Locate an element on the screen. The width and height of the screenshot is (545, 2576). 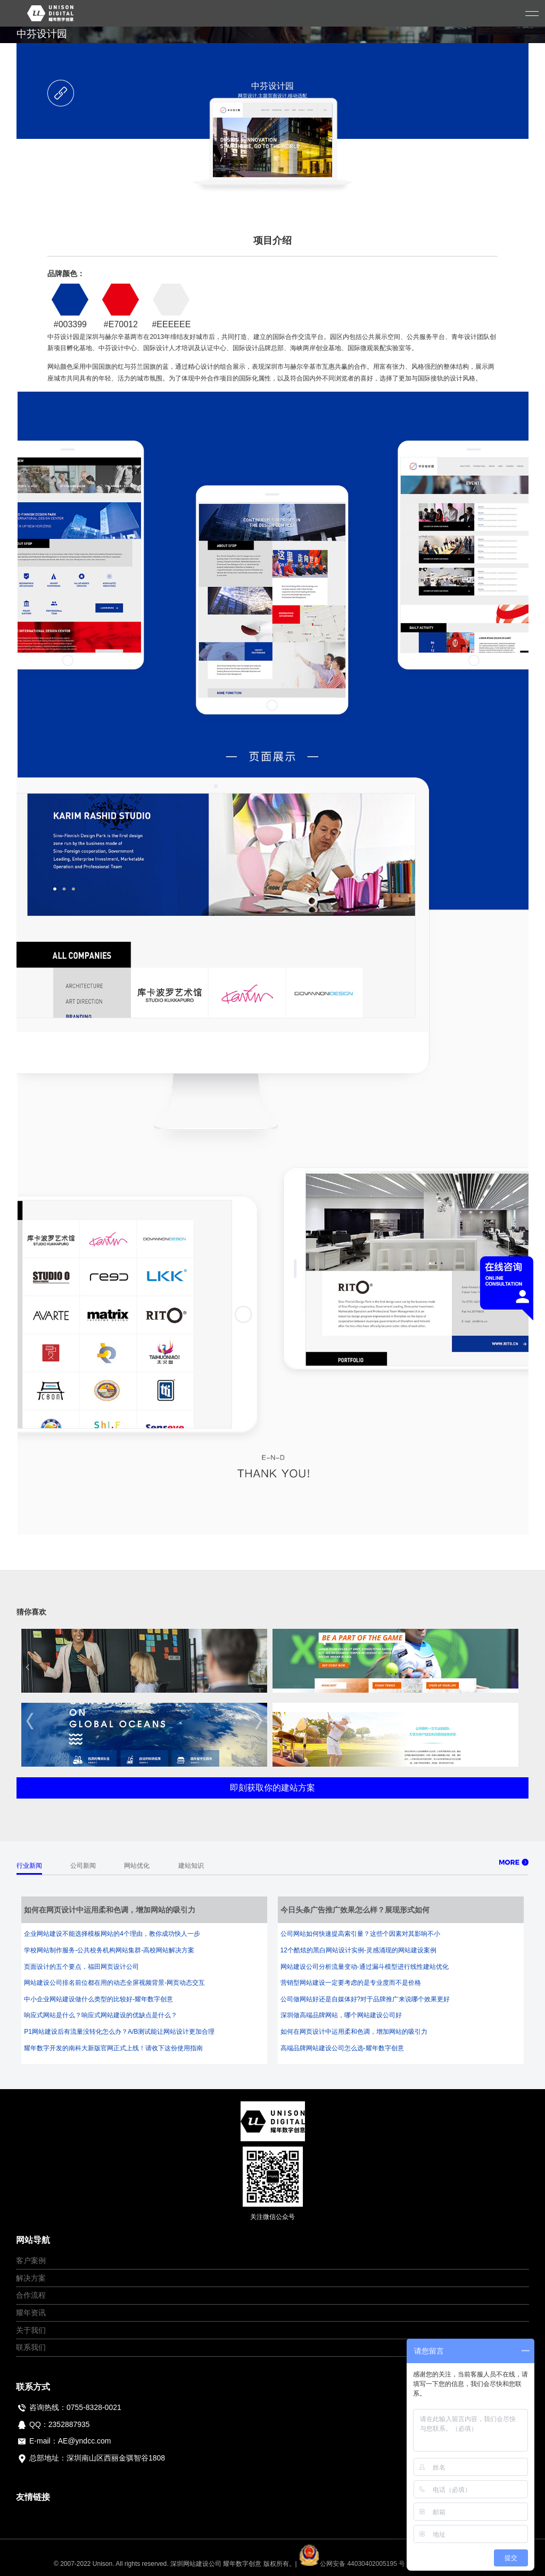
耀年数字开发的南科大新版官网正式上线！请收下这份使用指南 is located at coordinates (113, 2048).